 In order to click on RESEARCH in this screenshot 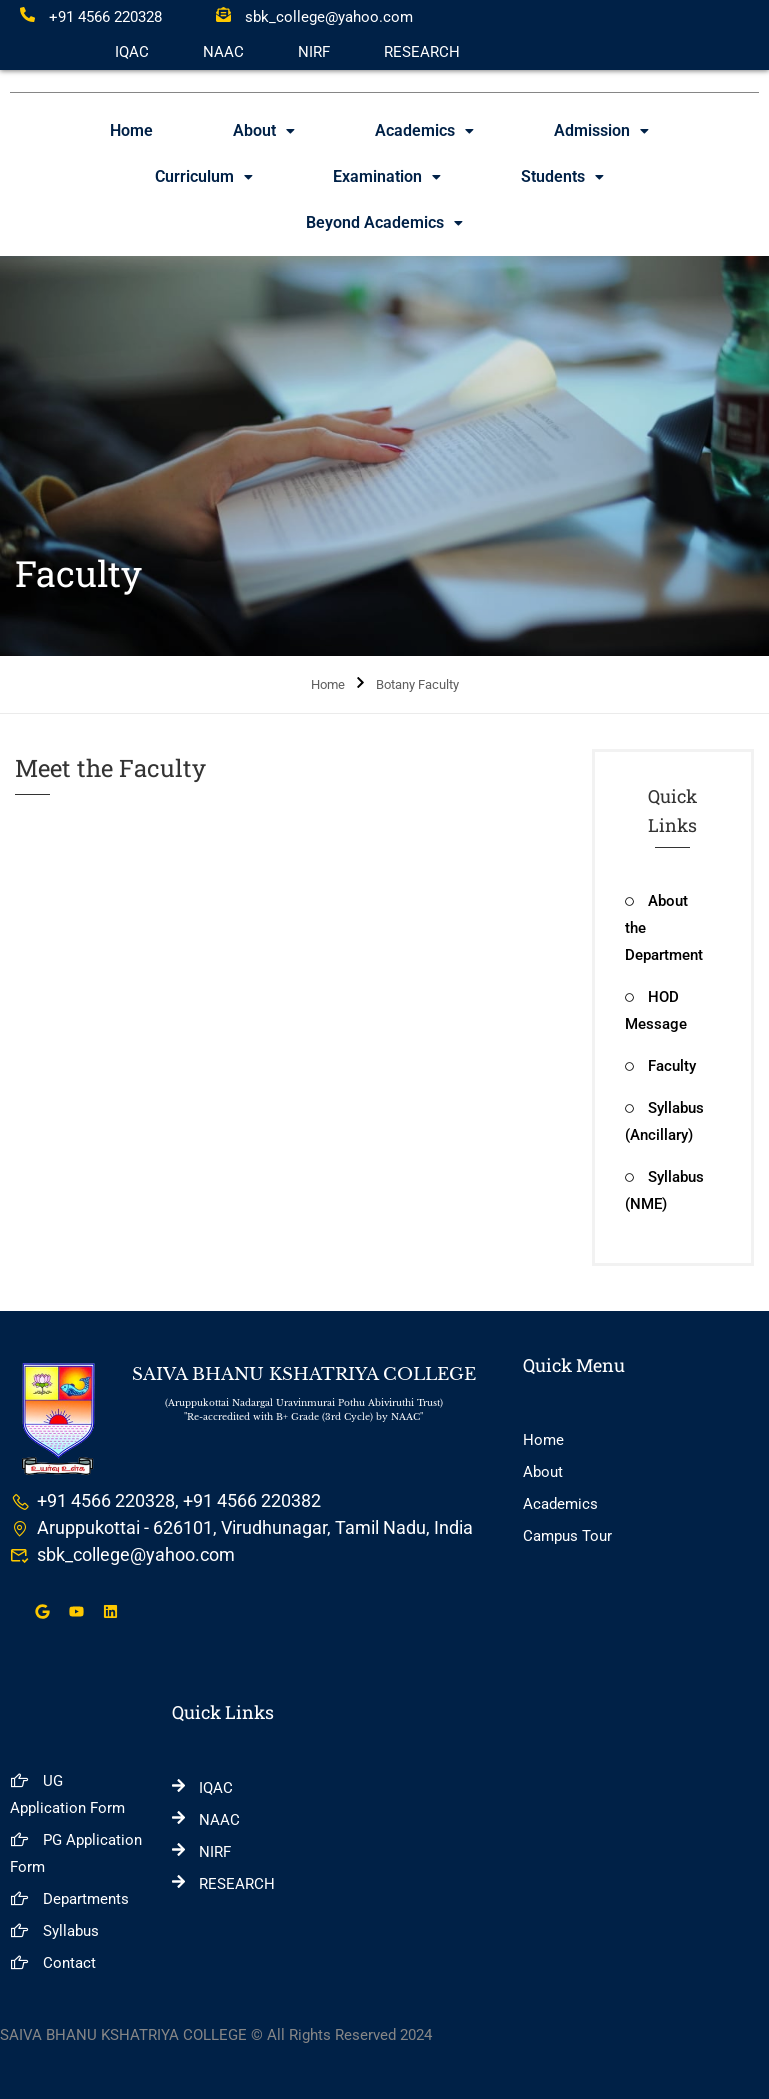, I will do `click(422, 52)`.